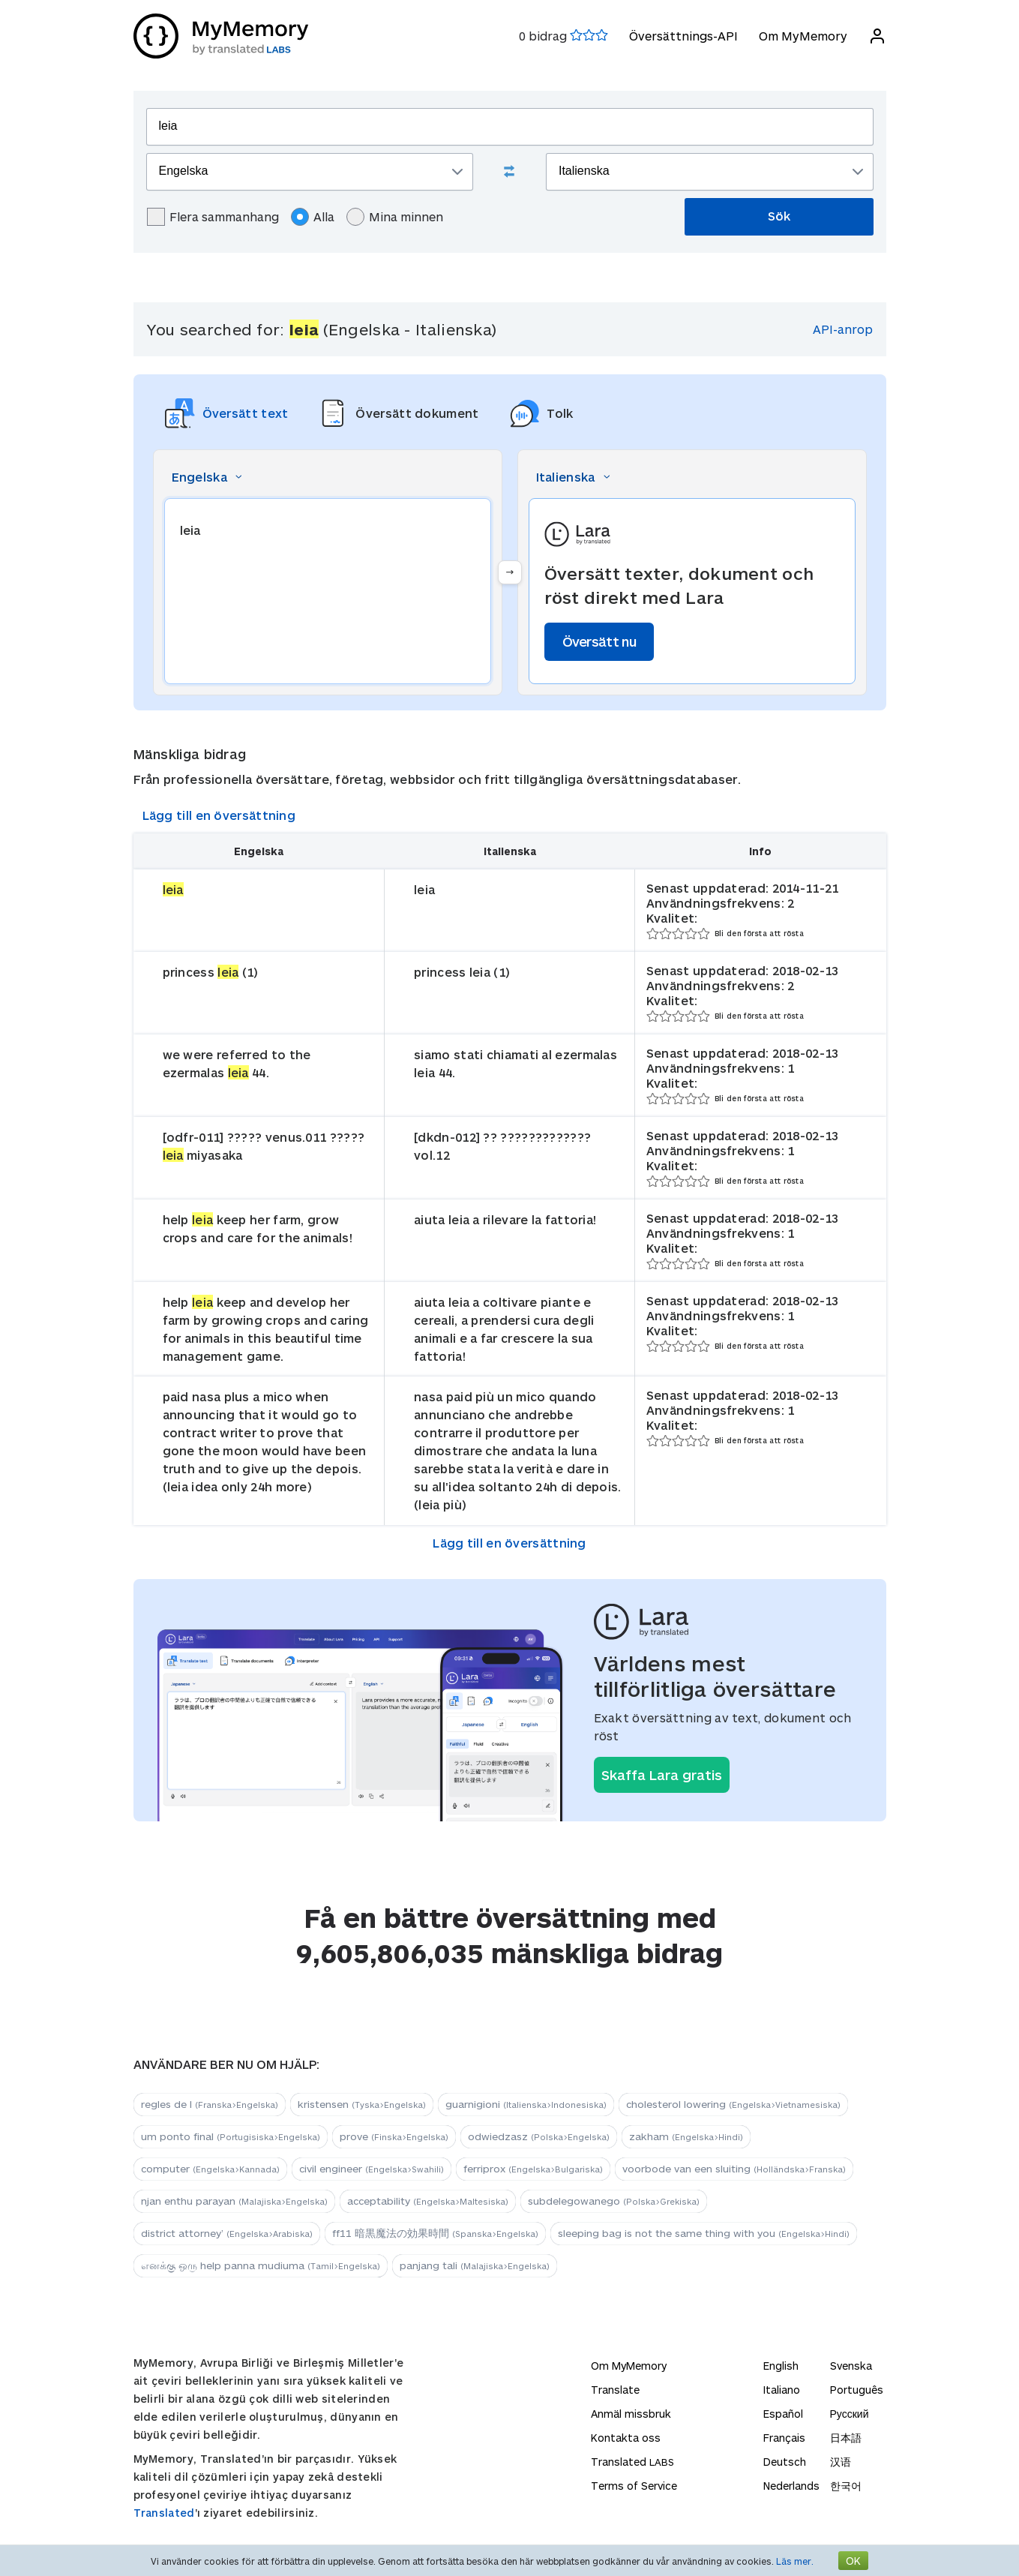  Describe the element at coordinates (683, 36) in the screenshot. I see `Översättnings-API` at that location.